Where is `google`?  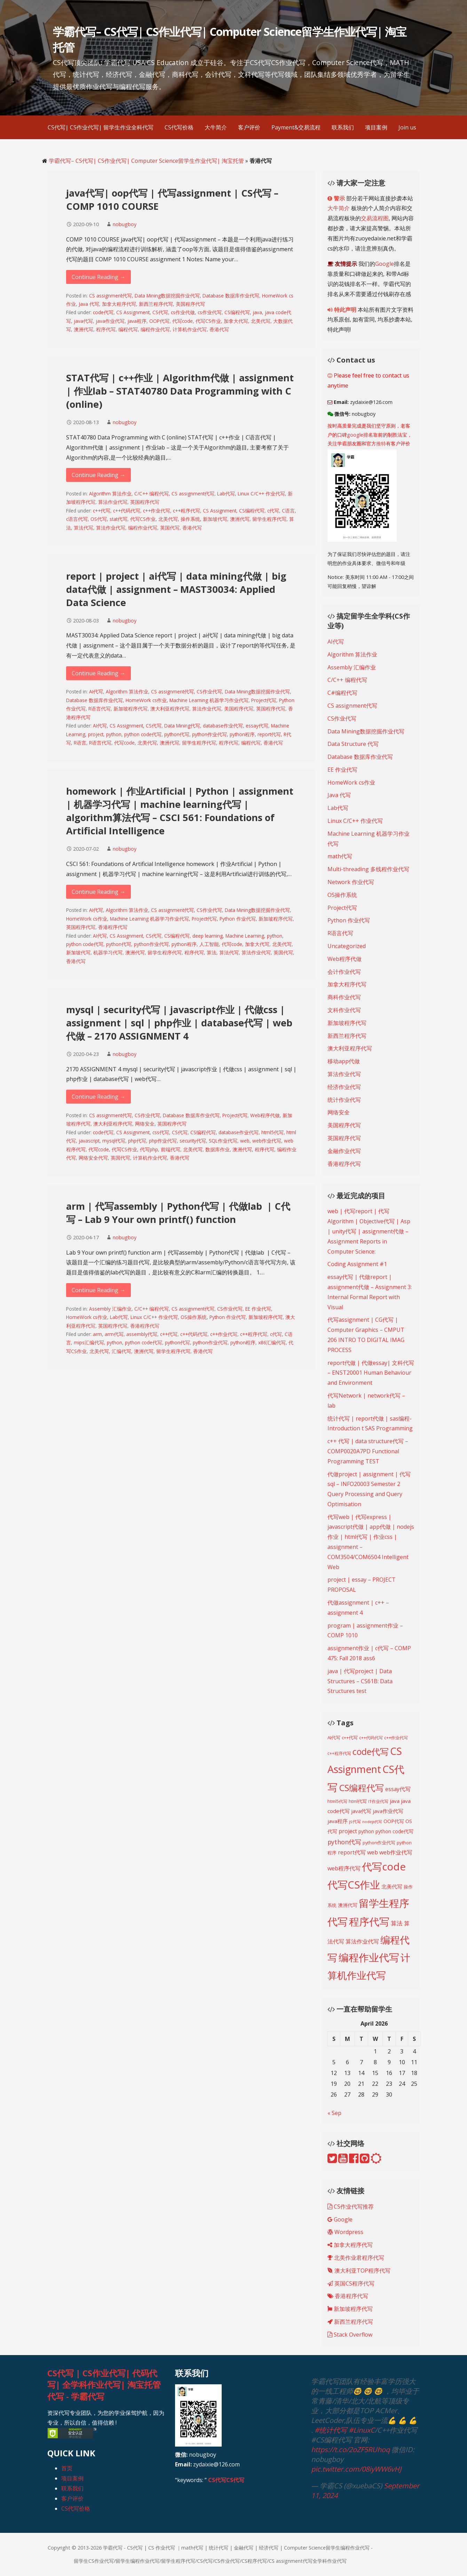
google is located at coordinates (355, 434).